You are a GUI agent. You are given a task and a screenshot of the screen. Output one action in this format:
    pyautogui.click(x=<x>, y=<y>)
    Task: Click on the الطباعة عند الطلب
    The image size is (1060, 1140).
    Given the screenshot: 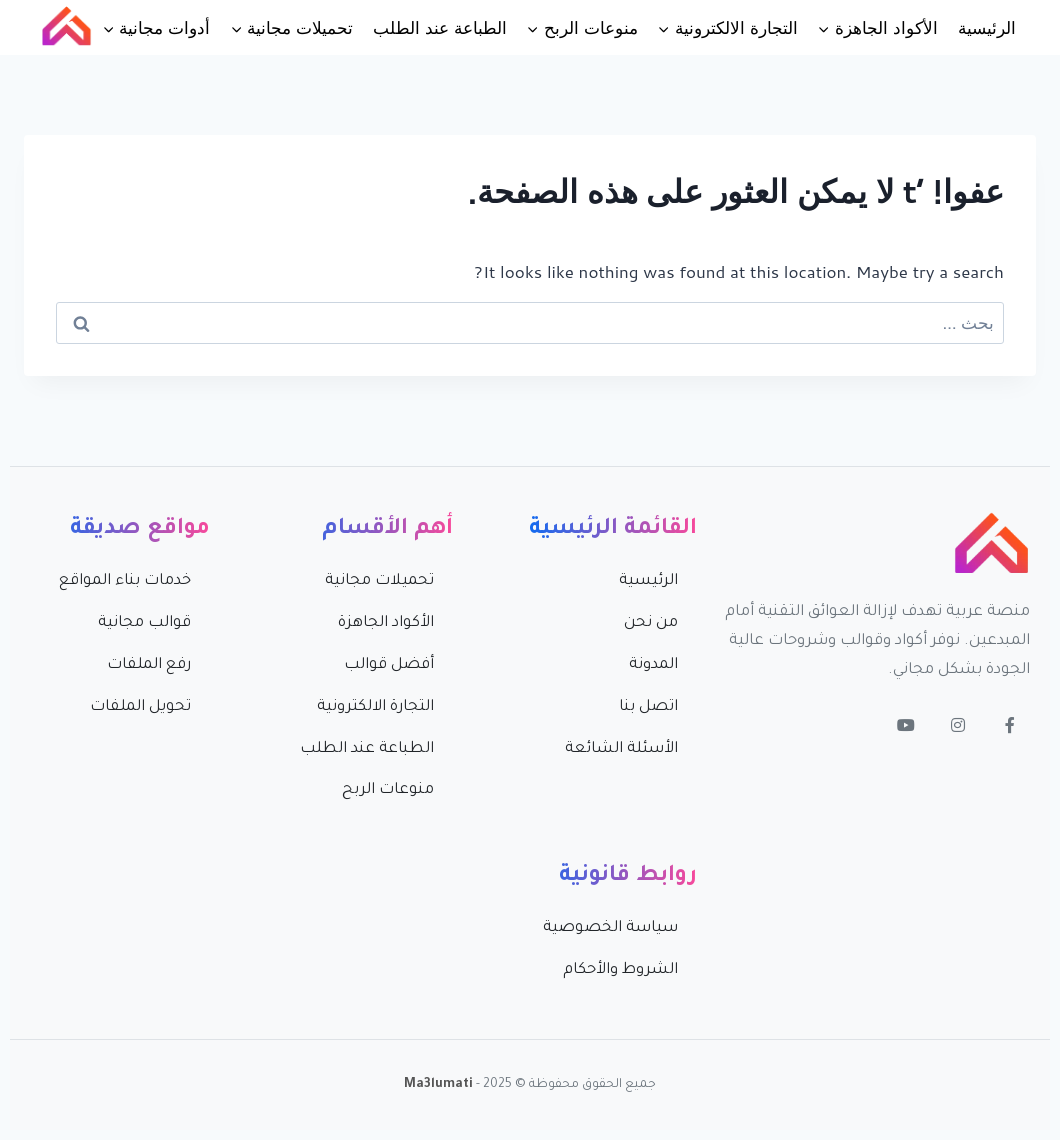 What is the action you would take?
    pyautogui.click(x=439, y=27)
    